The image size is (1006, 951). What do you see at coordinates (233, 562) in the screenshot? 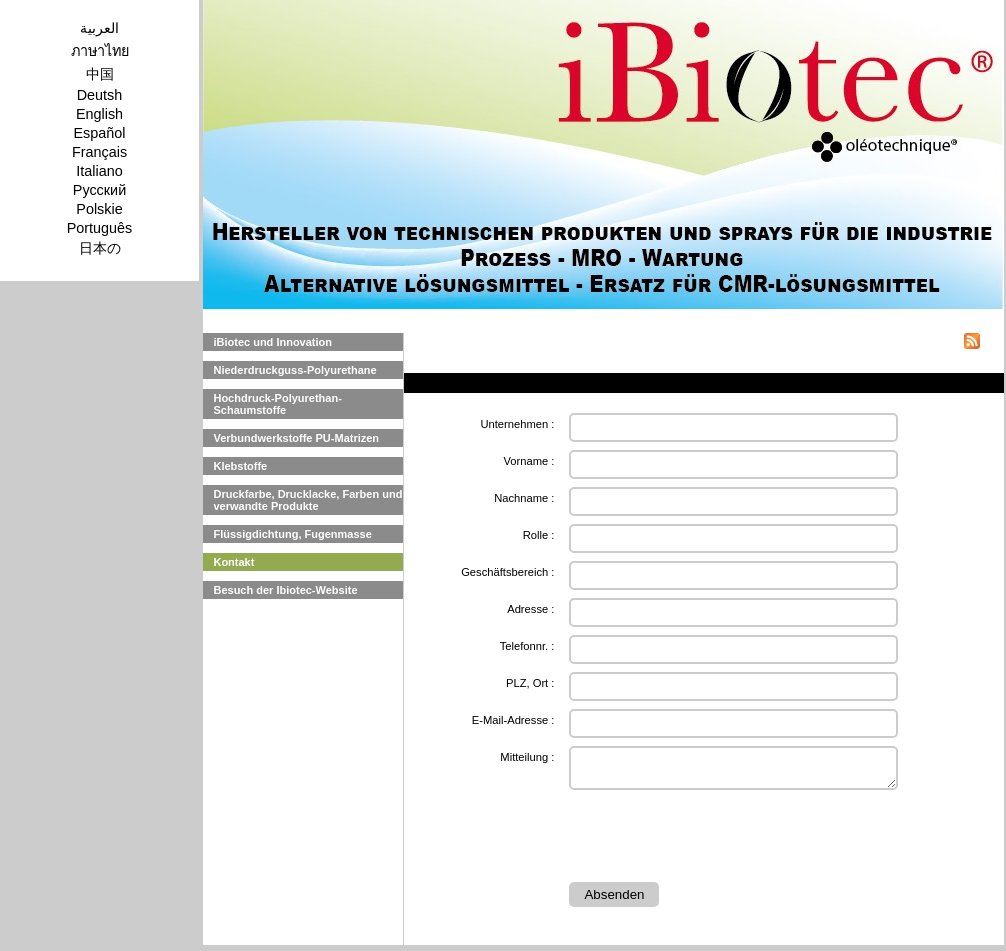
I see `Kontakt` at bounding box center [233, 562].